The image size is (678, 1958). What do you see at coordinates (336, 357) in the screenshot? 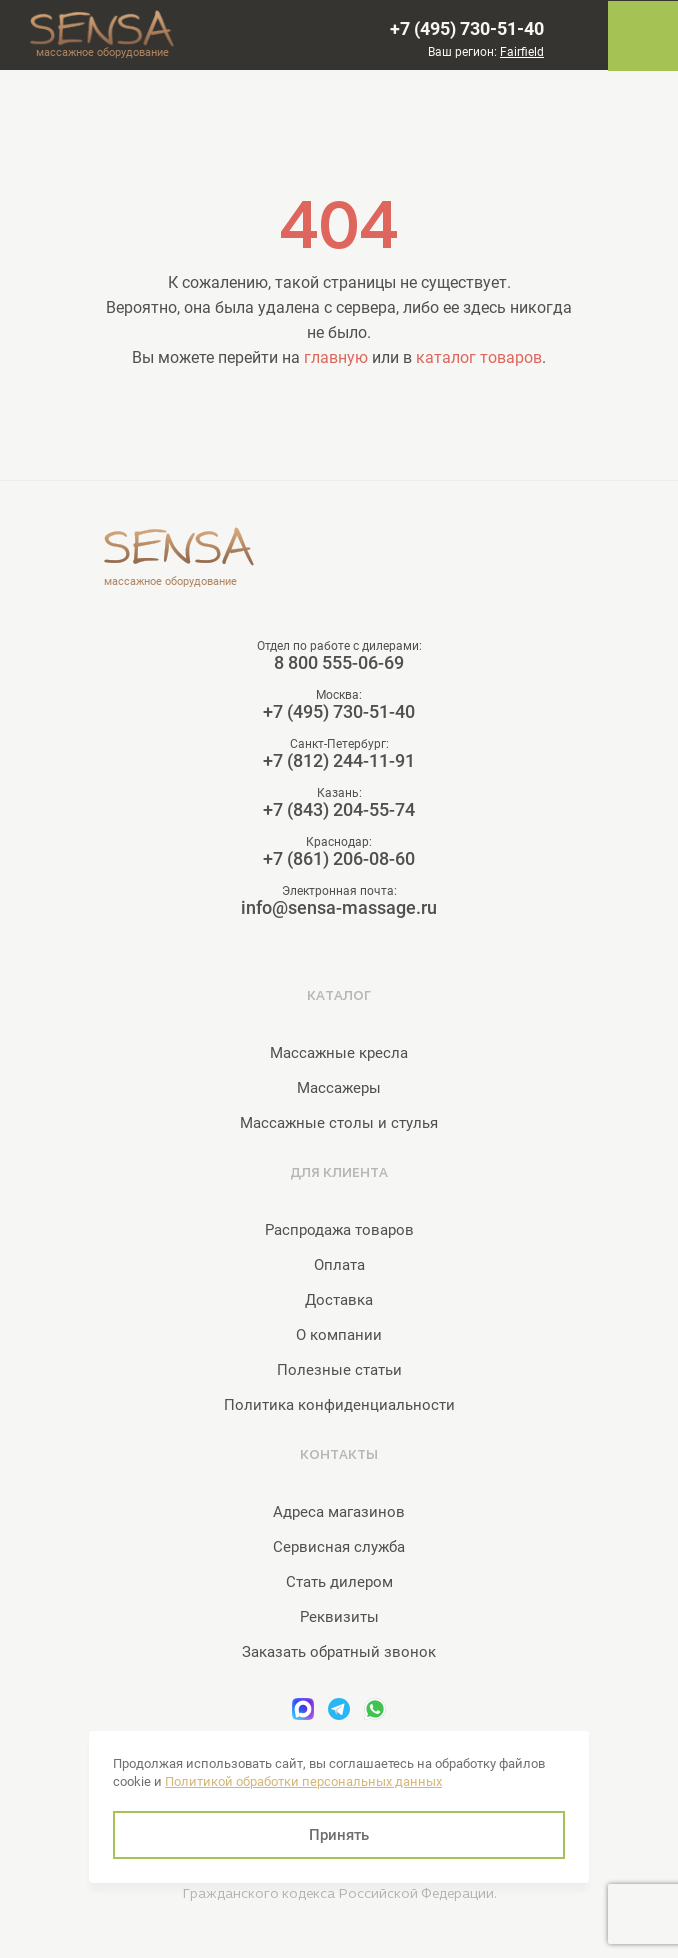
I see `главную` at bounding box center [336, 357].